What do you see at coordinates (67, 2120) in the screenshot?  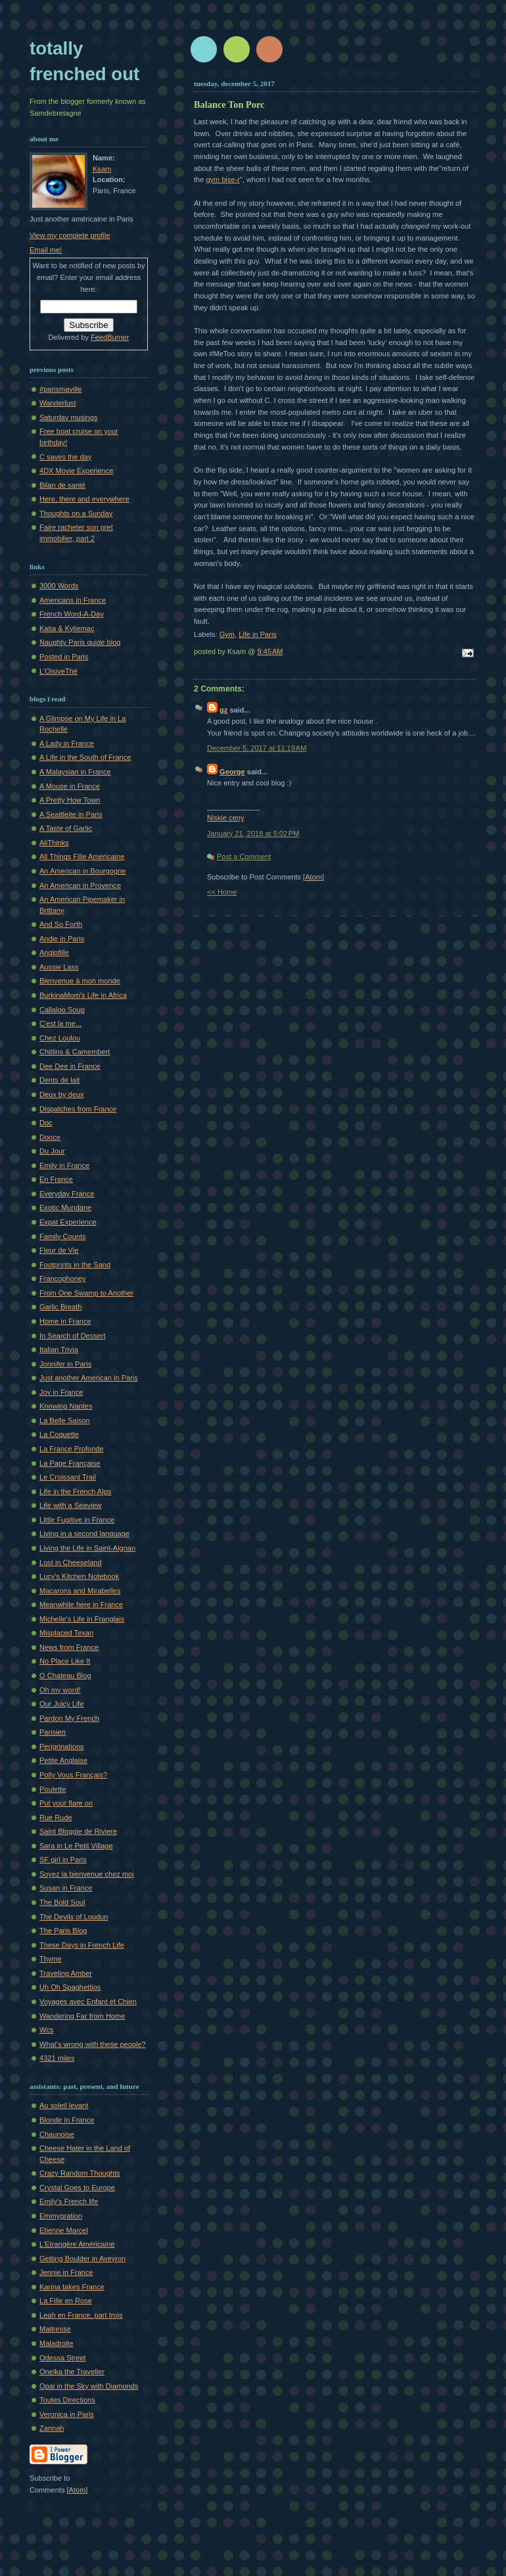 I see `Blonde in France` at bounding box center [67, 2120].